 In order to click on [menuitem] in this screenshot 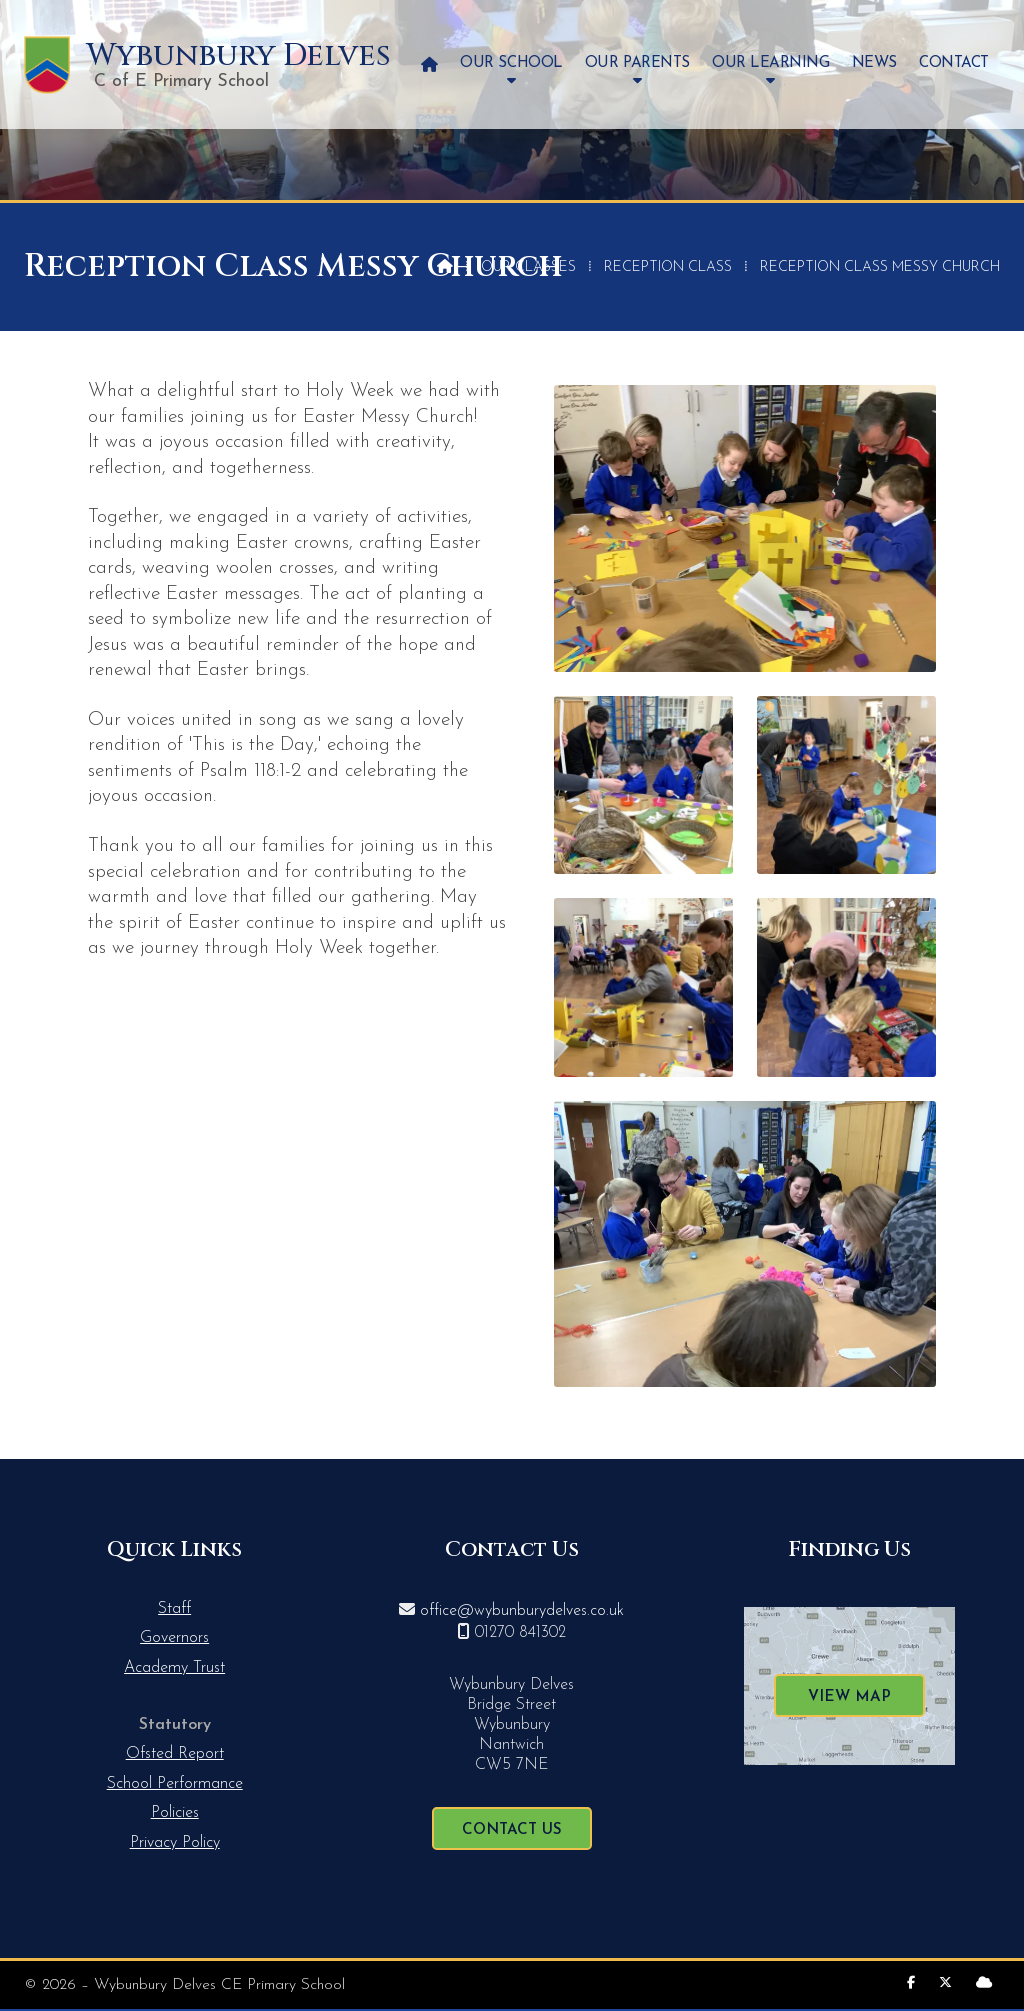, I will do `click(429, 64)`.